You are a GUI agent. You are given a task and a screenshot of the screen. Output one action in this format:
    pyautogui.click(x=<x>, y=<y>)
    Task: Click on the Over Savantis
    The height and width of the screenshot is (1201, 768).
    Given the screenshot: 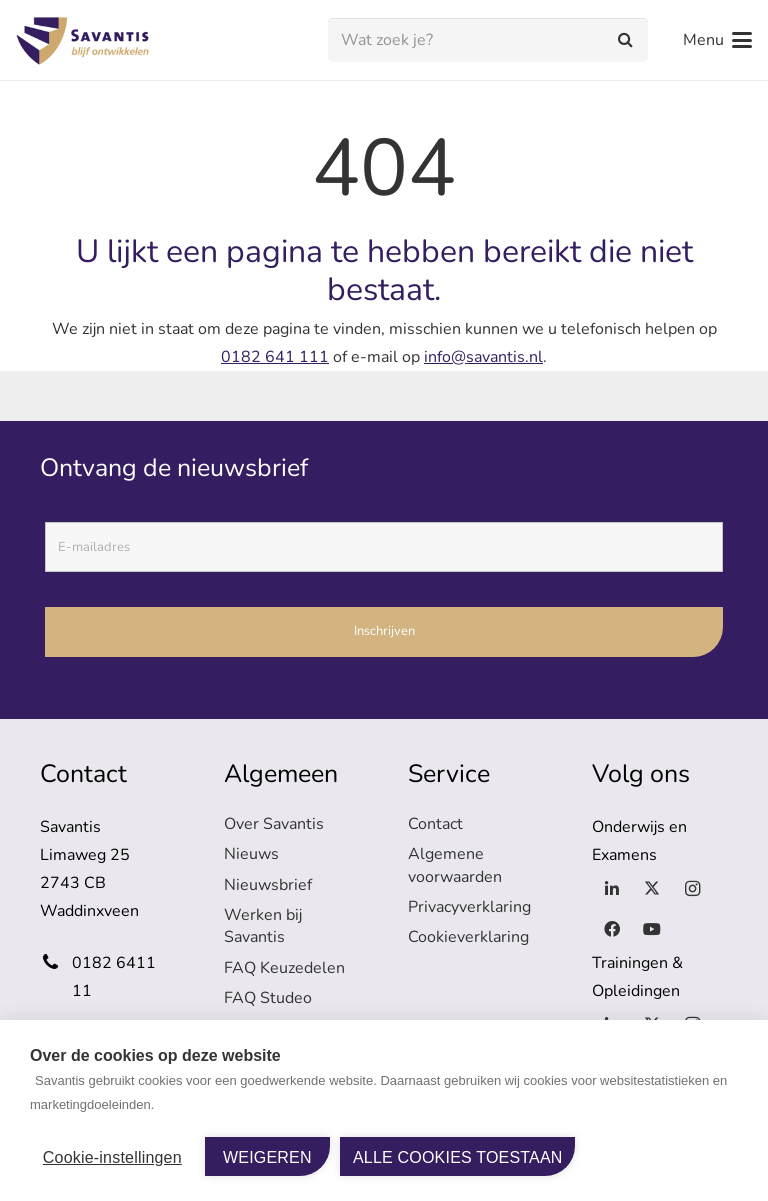 What is the action you would take?
    pyautogui.click(x=274, y=824)
    